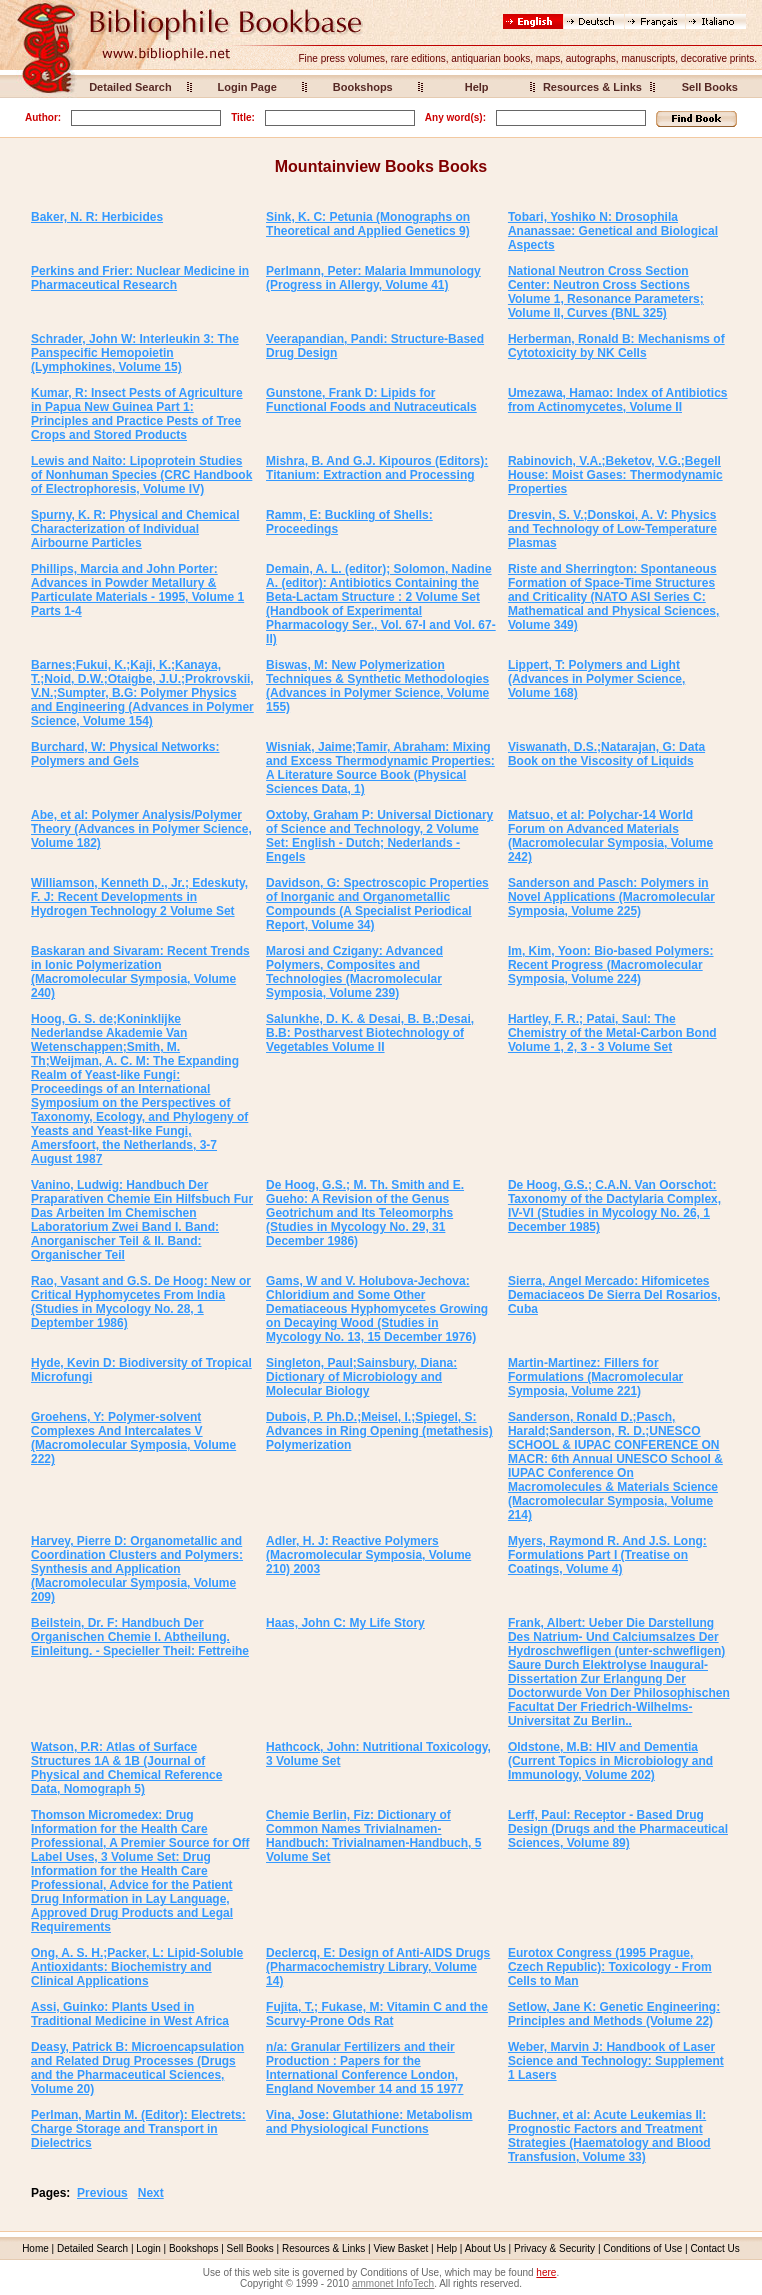 This screenshot has width=762, height=2295. Describe the element at coordinates (368, 224) in the screenshot. I see `Sink, K. C: Petunia (Monographs on Theoretical and Applied Genetics 9)` at that location.